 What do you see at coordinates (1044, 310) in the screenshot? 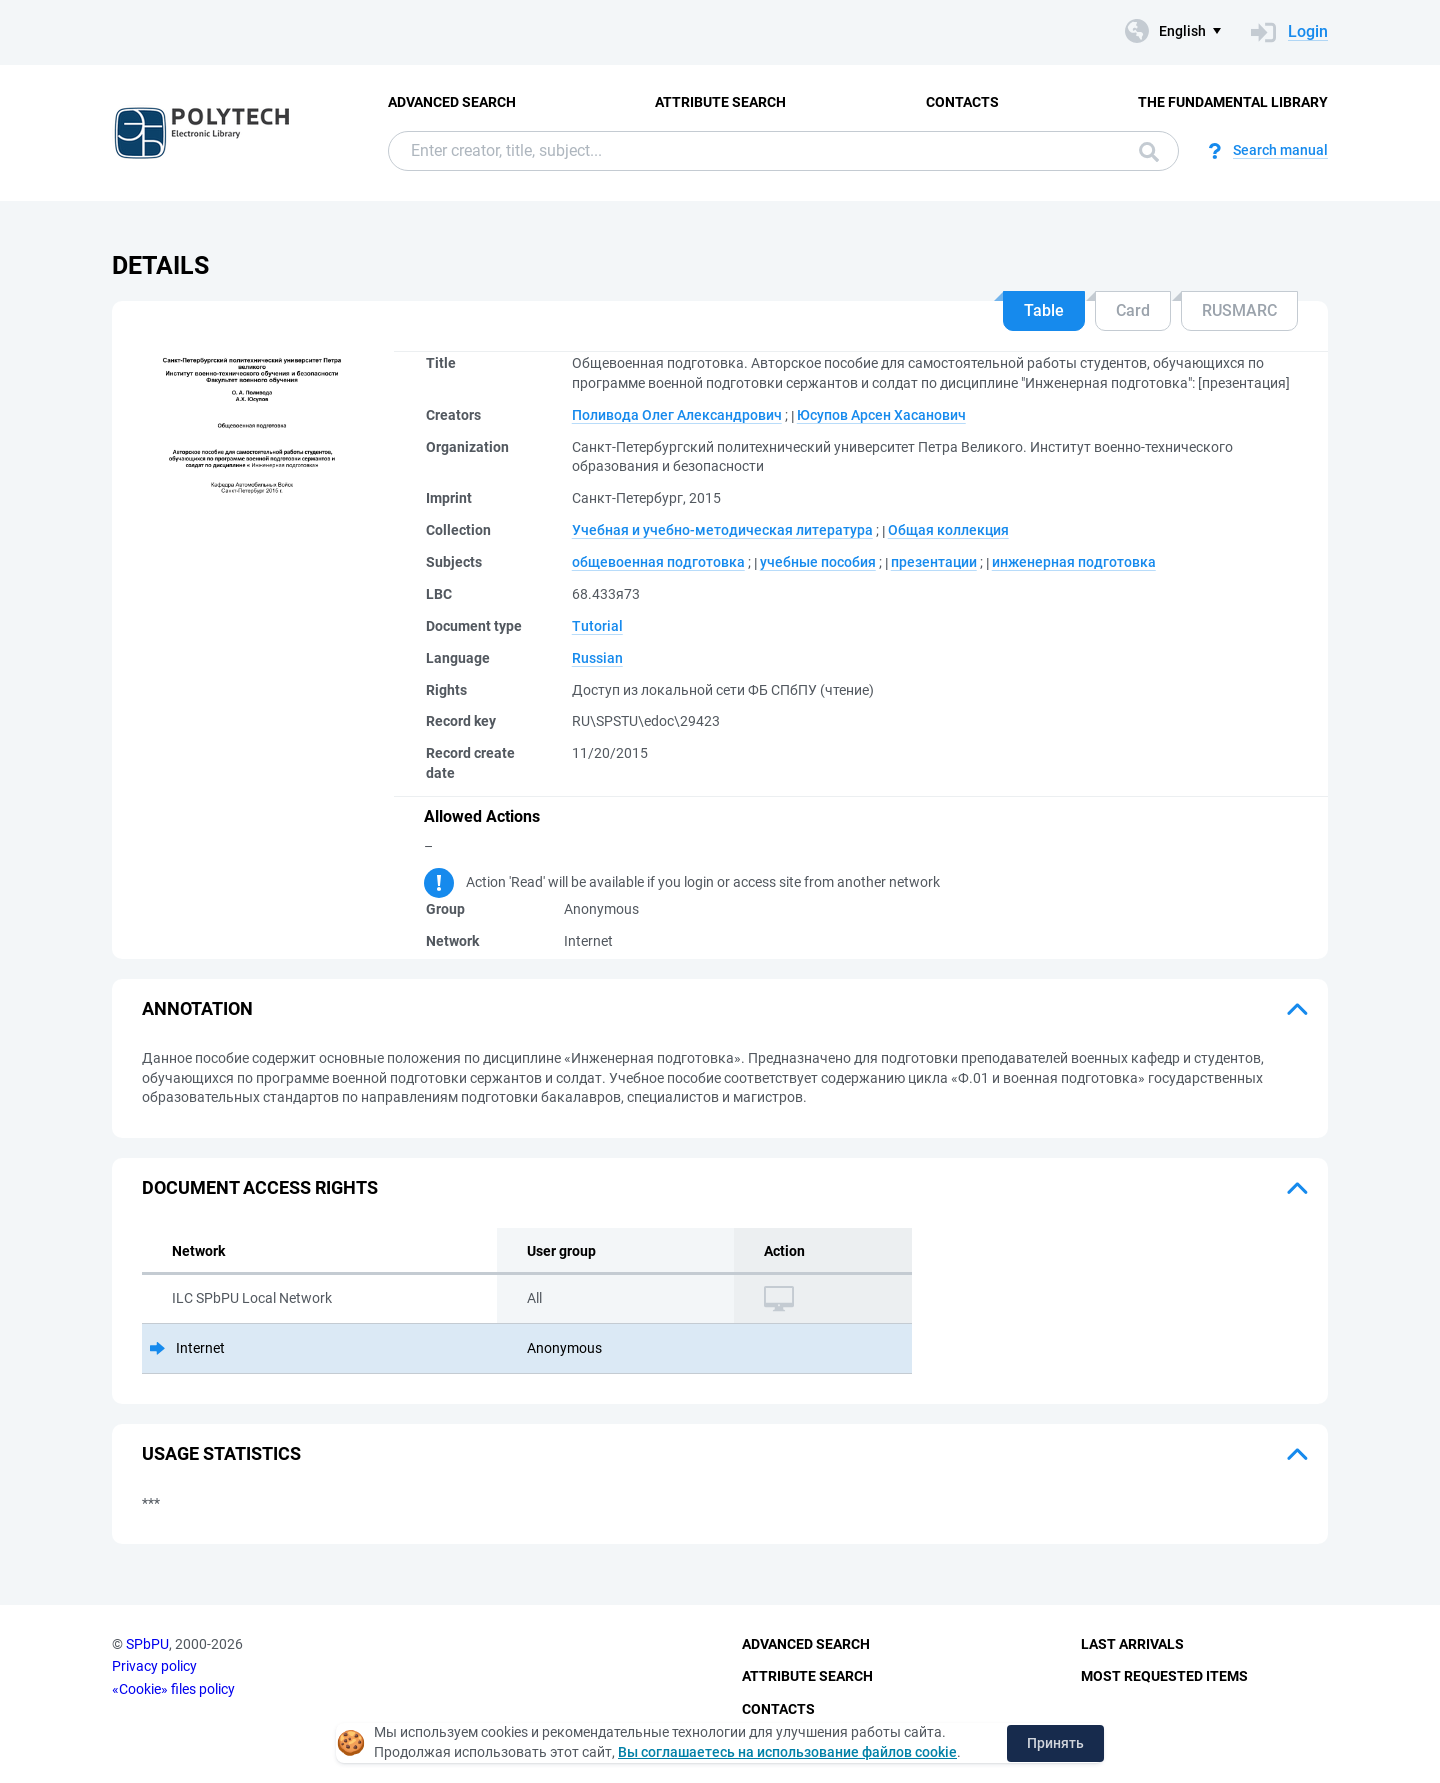
I see `Table` at bounding box center [1044, 310].